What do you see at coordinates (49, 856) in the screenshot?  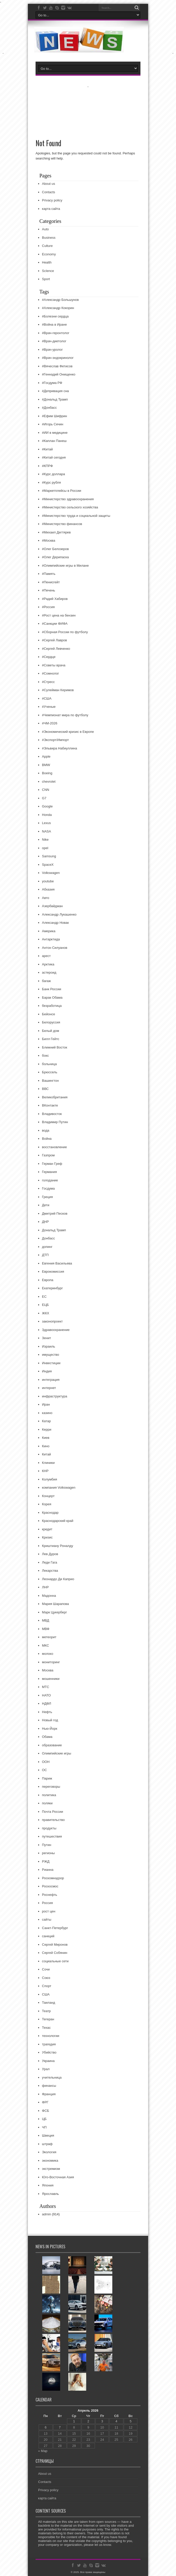 I see `Samsung` at bounding box center [49, 856].